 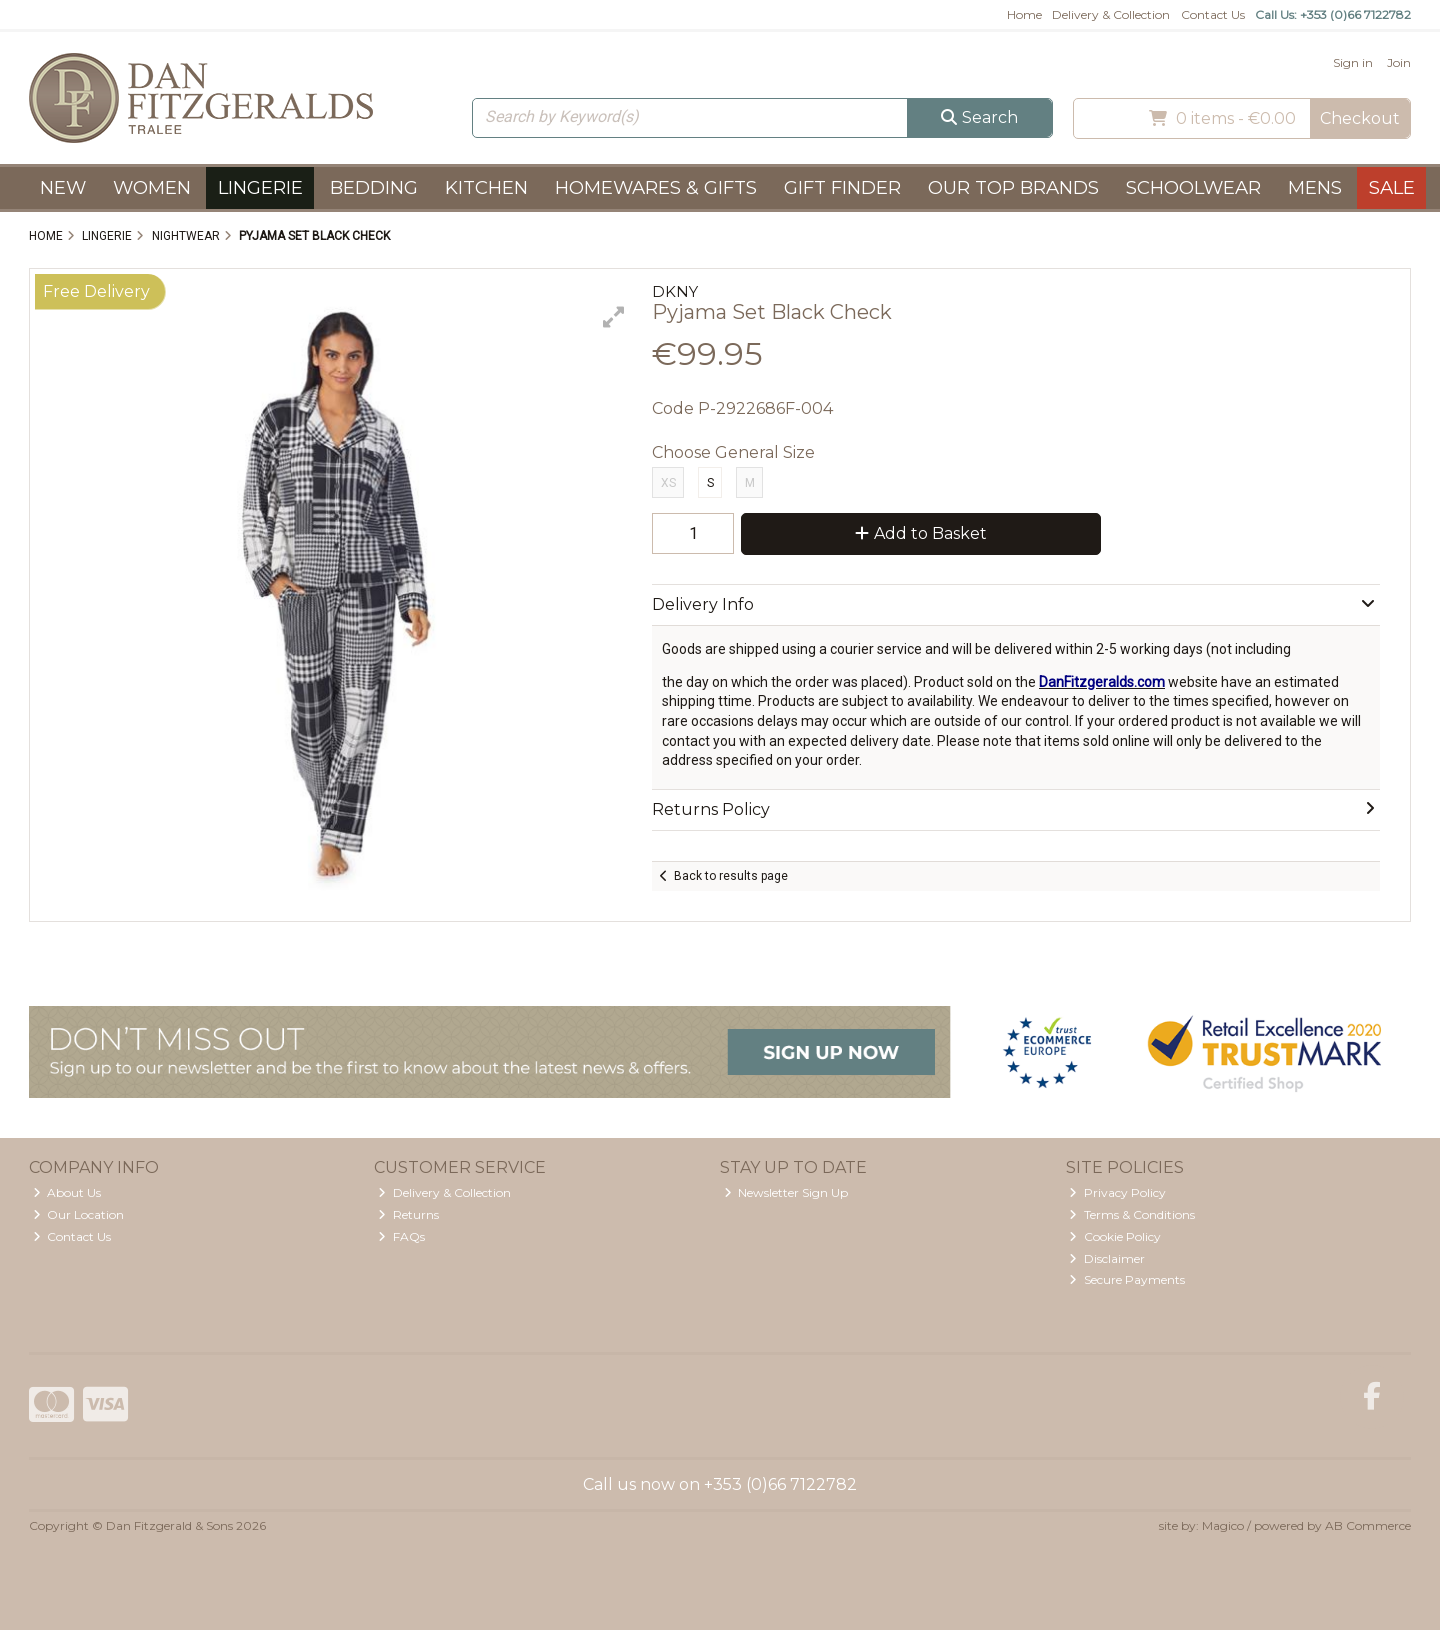 I want to click on AB Commerce, so click(x=1368, y=1525).